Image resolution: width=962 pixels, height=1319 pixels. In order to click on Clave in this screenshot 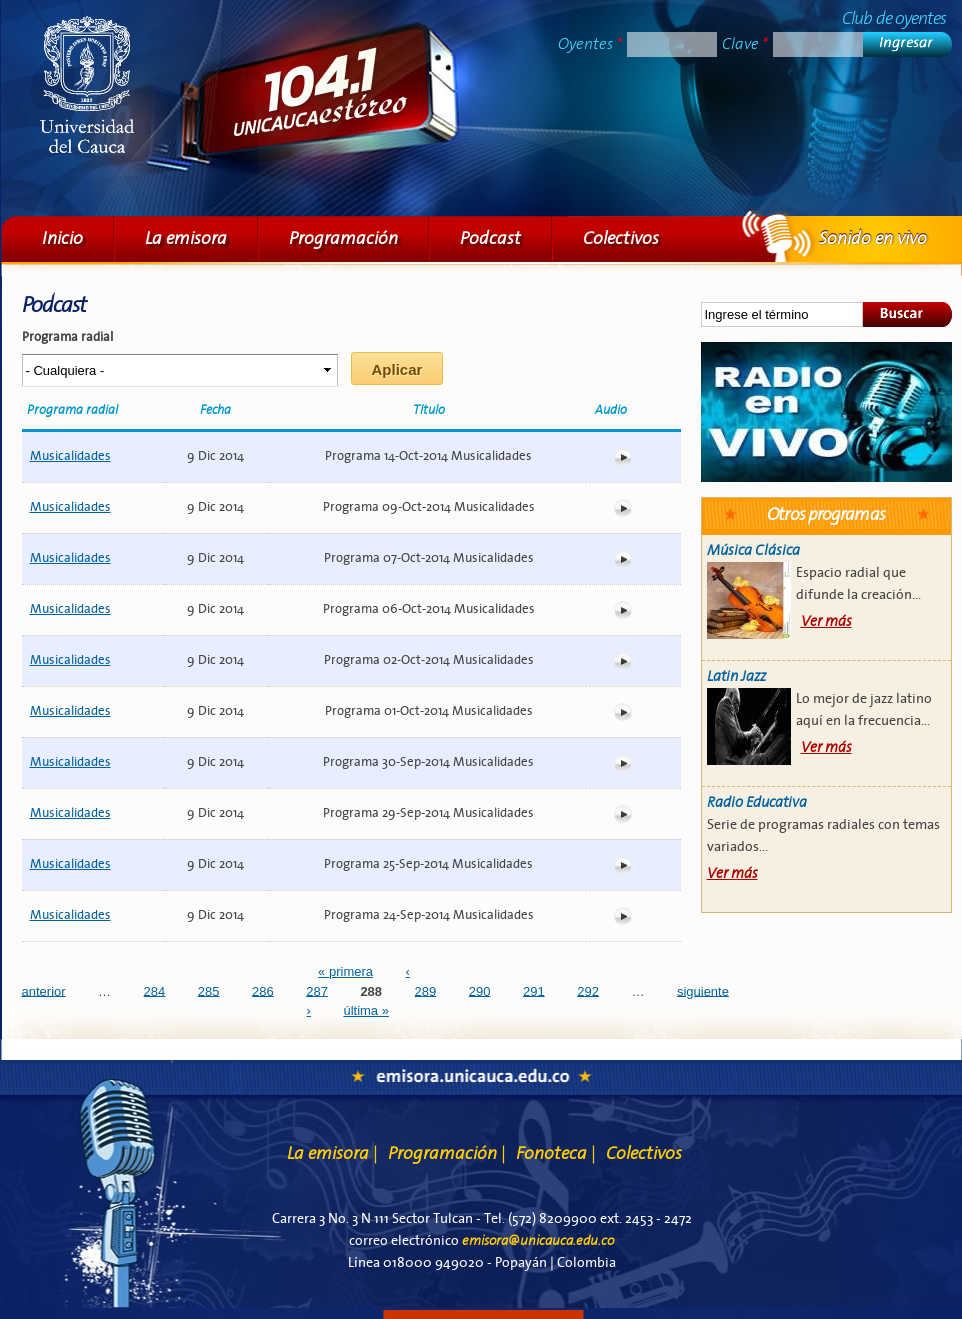, I will do `click(745, 44)`.